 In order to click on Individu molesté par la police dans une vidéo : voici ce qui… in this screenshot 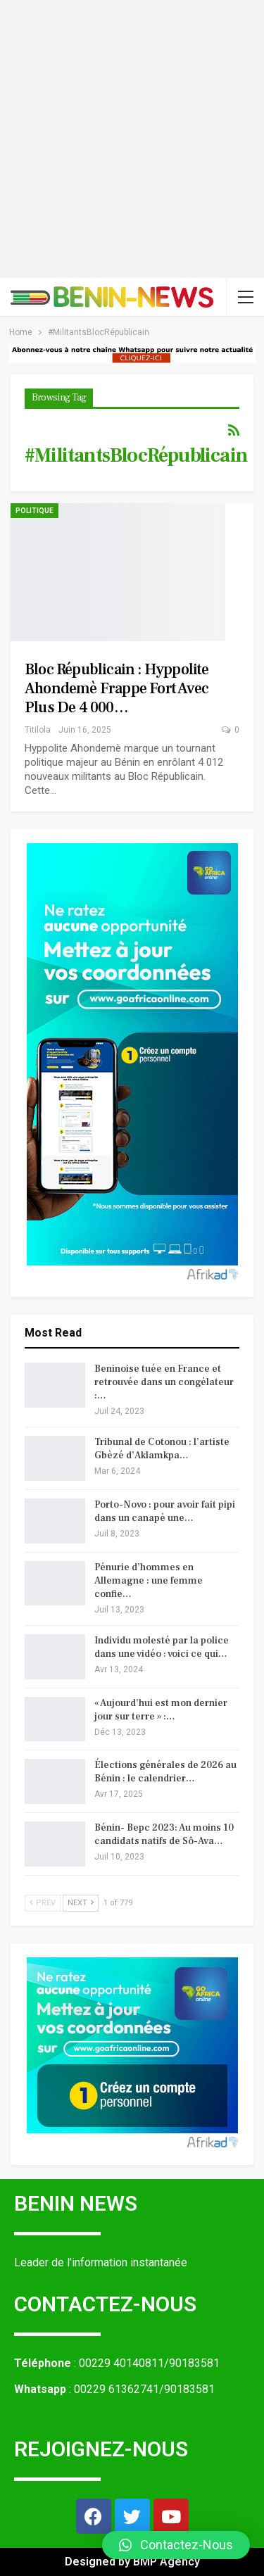, I will do `click(161, 1647)`.